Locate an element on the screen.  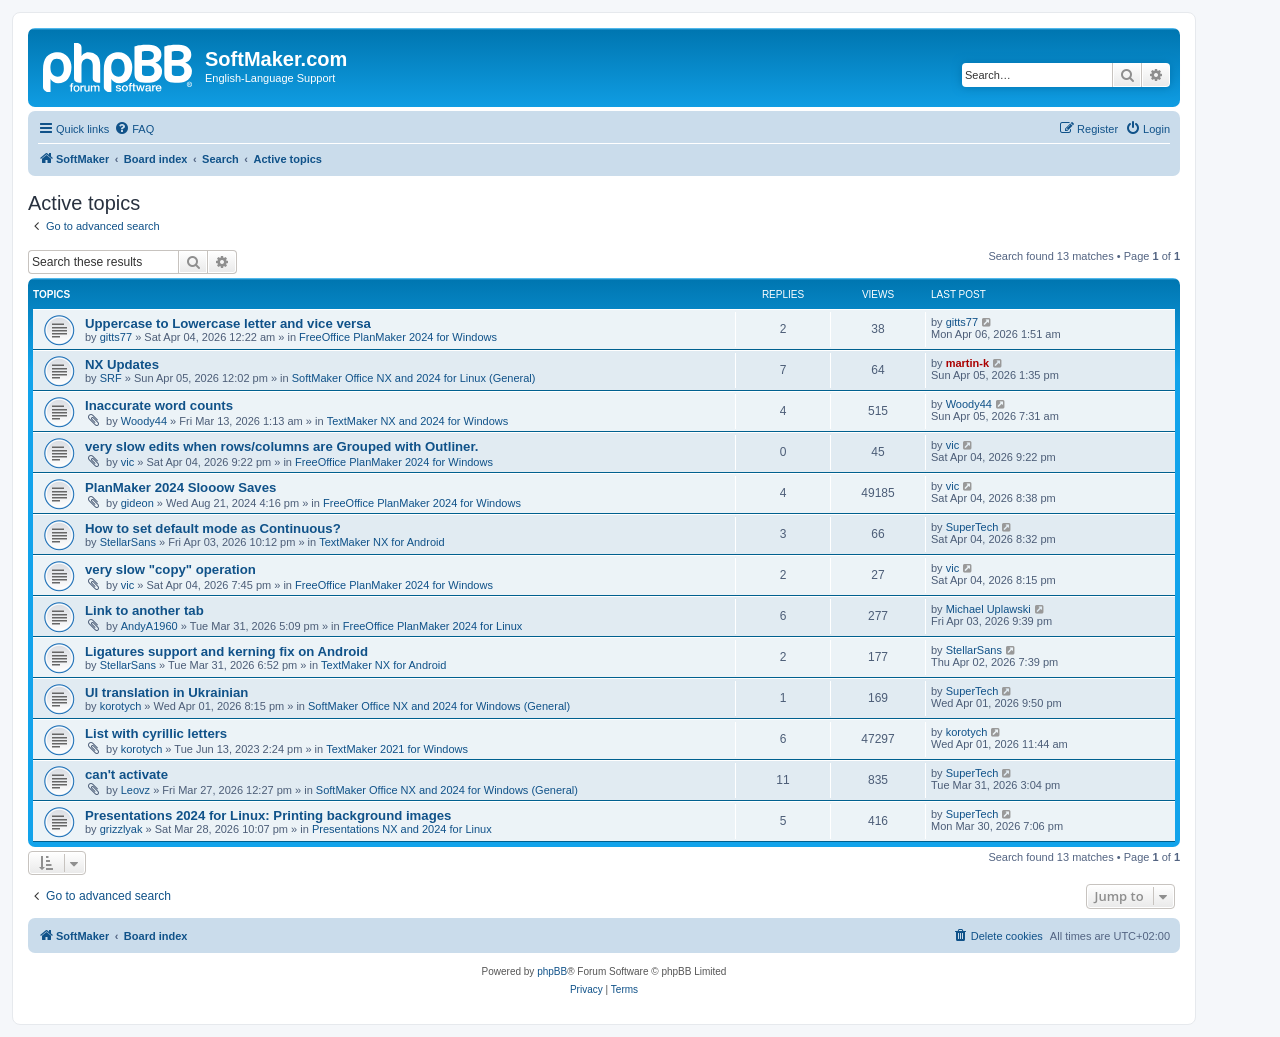
vic is located at coordinates (127, 462).